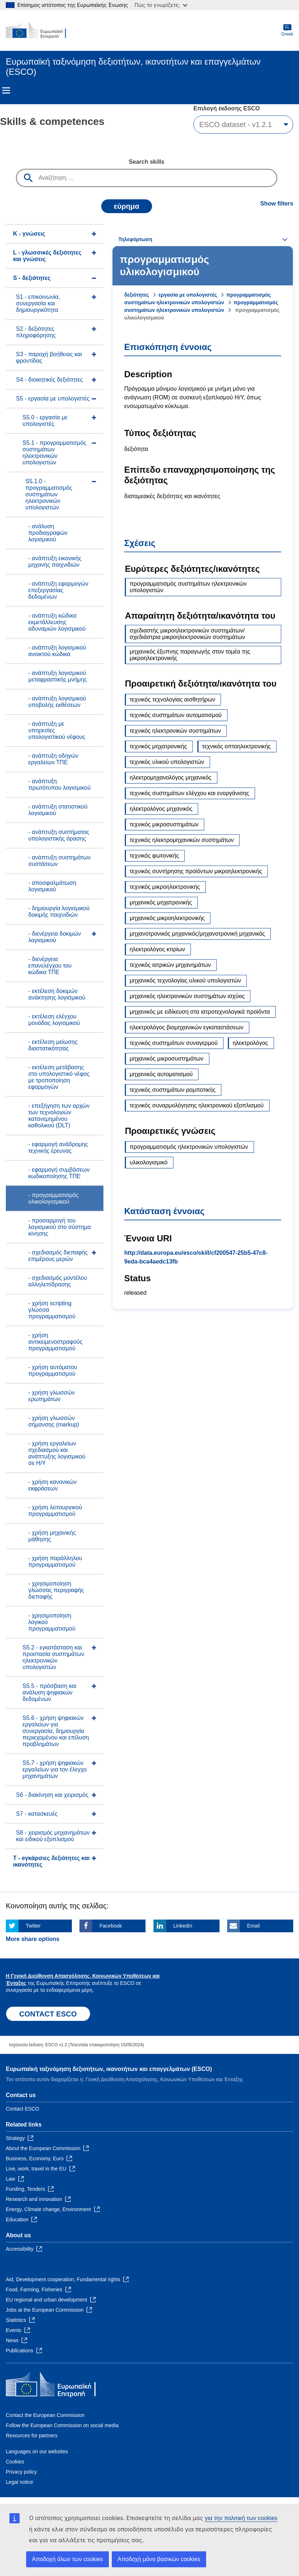 This screenshot has width=299, height=2576. What do you see at coordinates (52, 1795) in the screenshot?
I see `S6 - διακίνηση και χειρισμός` at bounding box center [52, 1795].